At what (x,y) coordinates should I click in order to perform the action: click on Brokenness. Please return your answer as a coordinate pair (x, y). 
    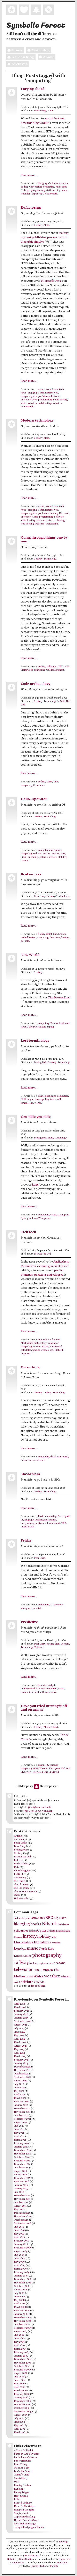
    Looking at the image, I should click on (31, 874).